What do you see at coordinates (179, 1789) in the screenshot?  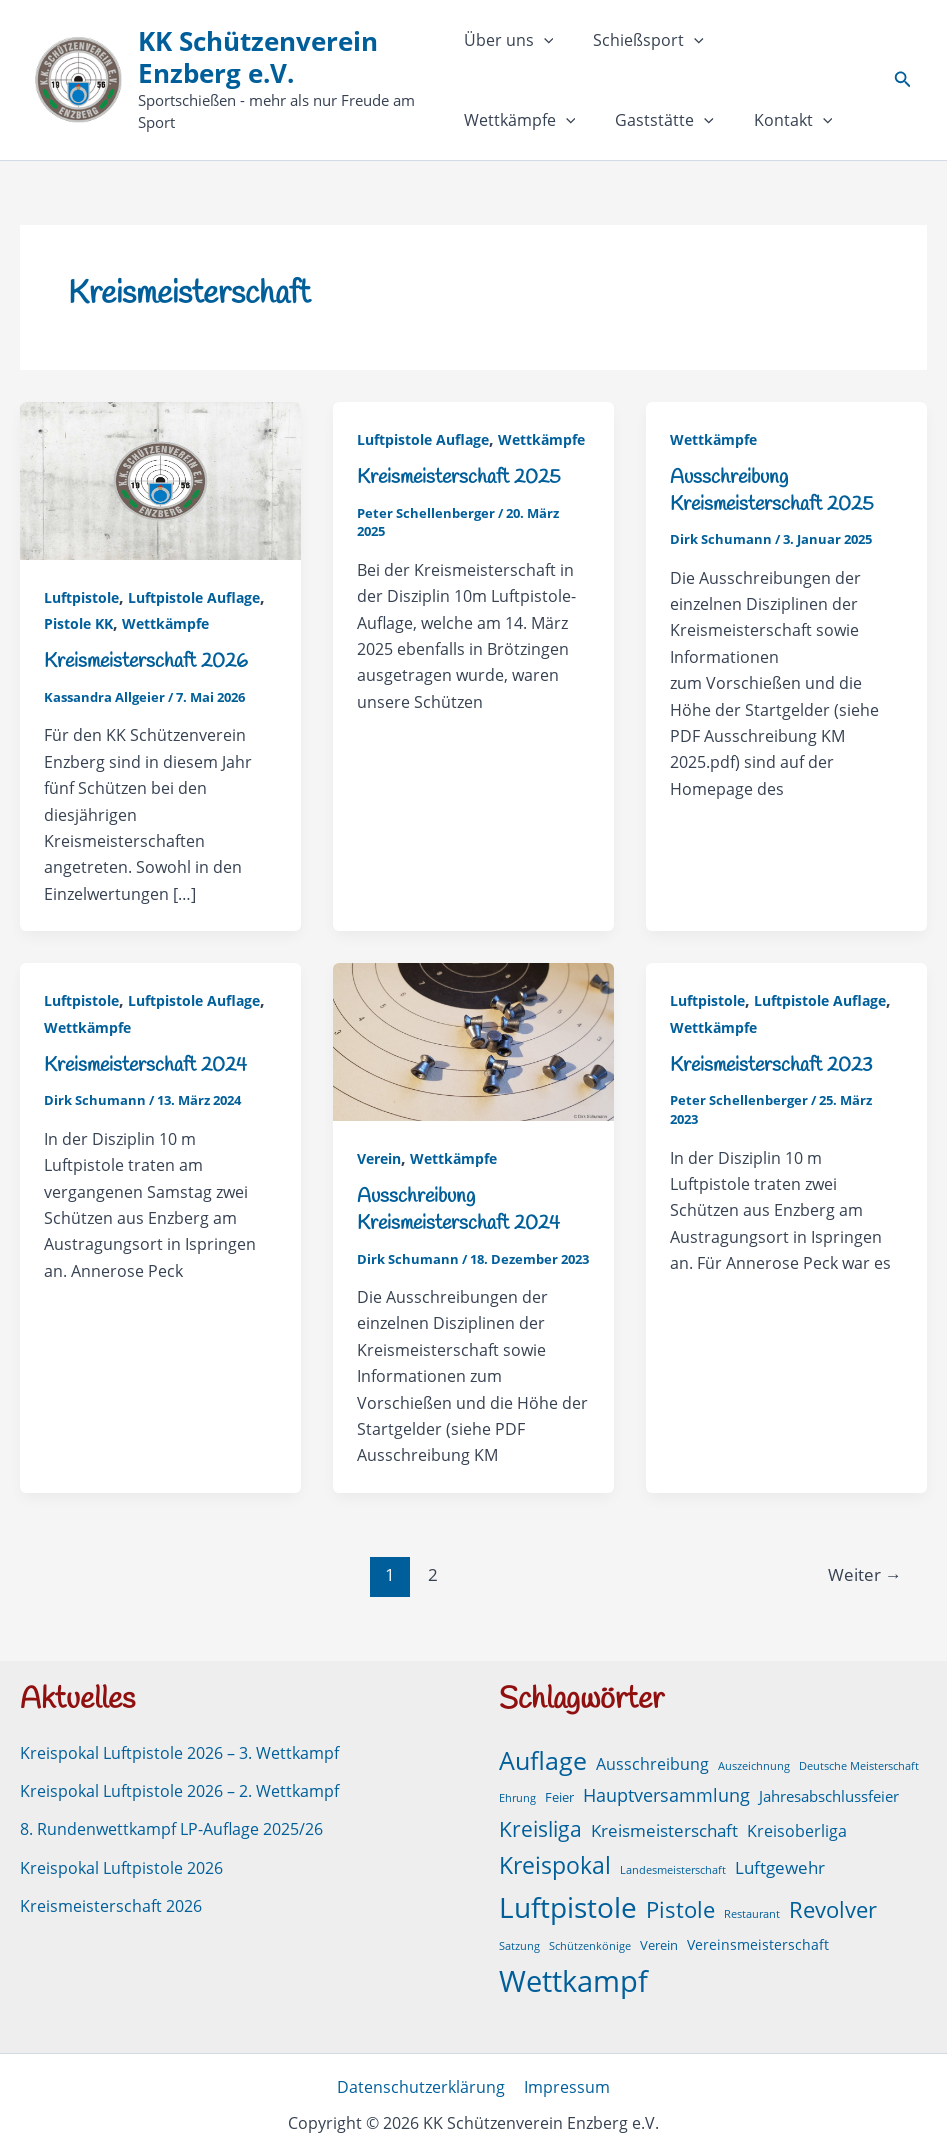 I see `Kreispokal Luftpistole 2026 – 2. Wettkampf` at bounding box center [179, 1789].